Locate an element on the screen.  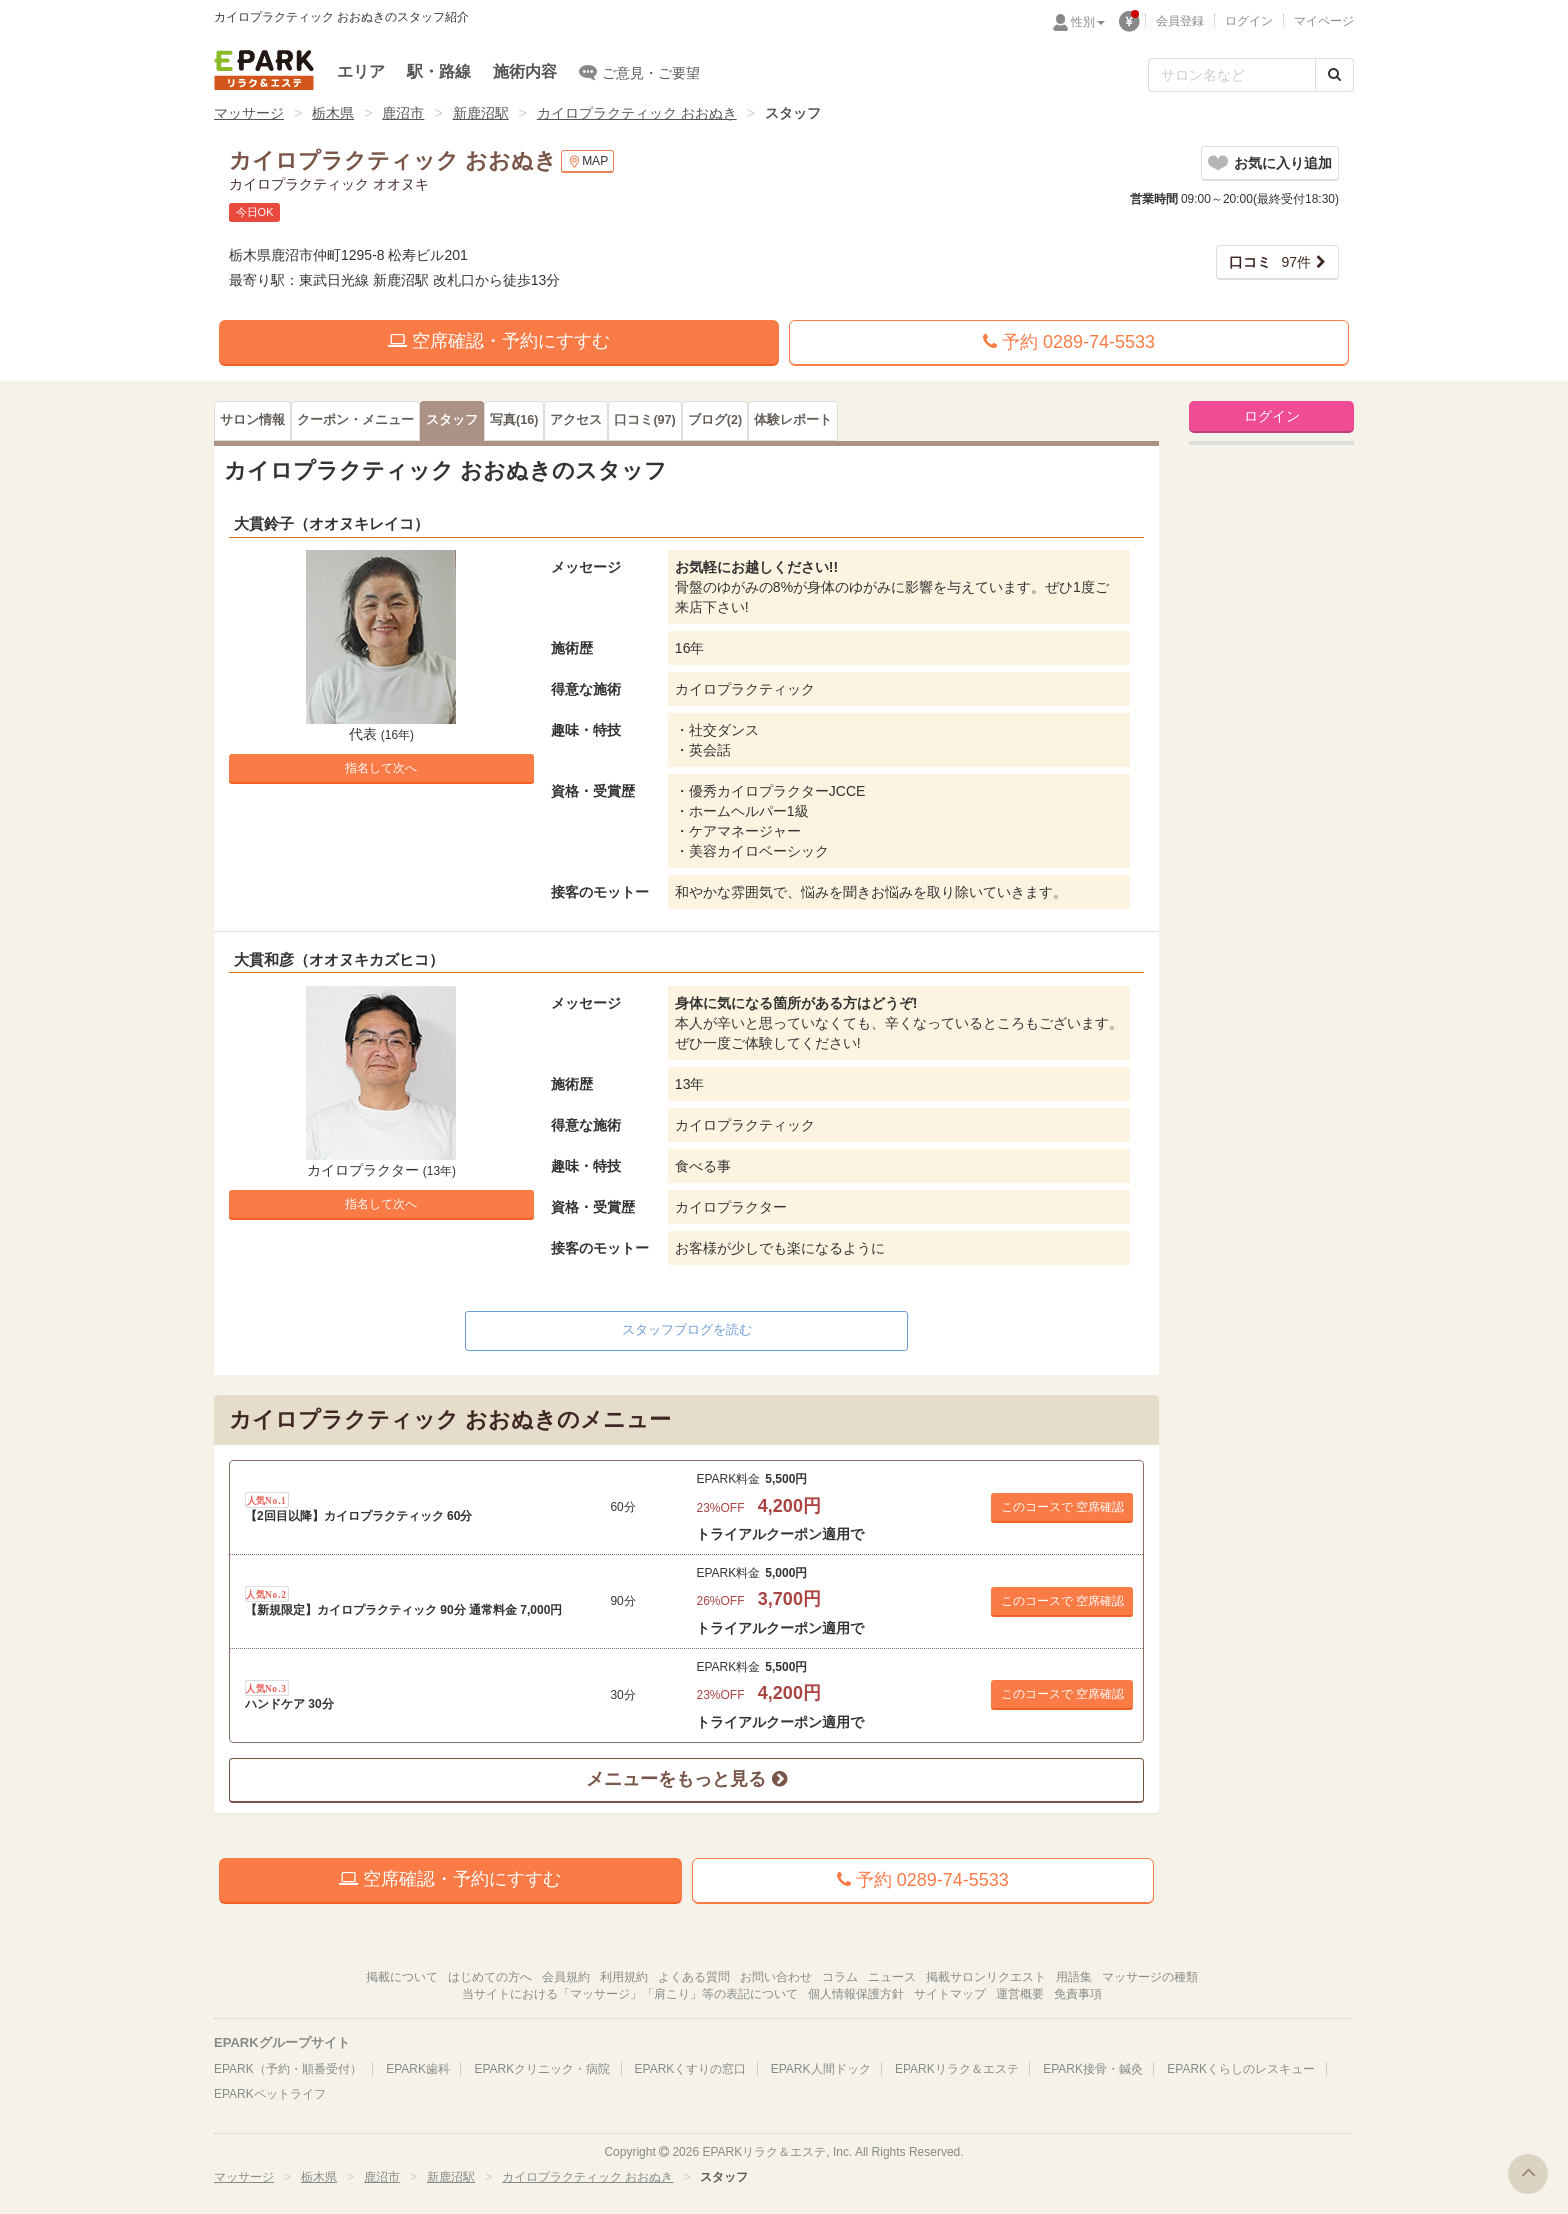
EPARKクリニック・病院 is located at coordinates (542, 2069).